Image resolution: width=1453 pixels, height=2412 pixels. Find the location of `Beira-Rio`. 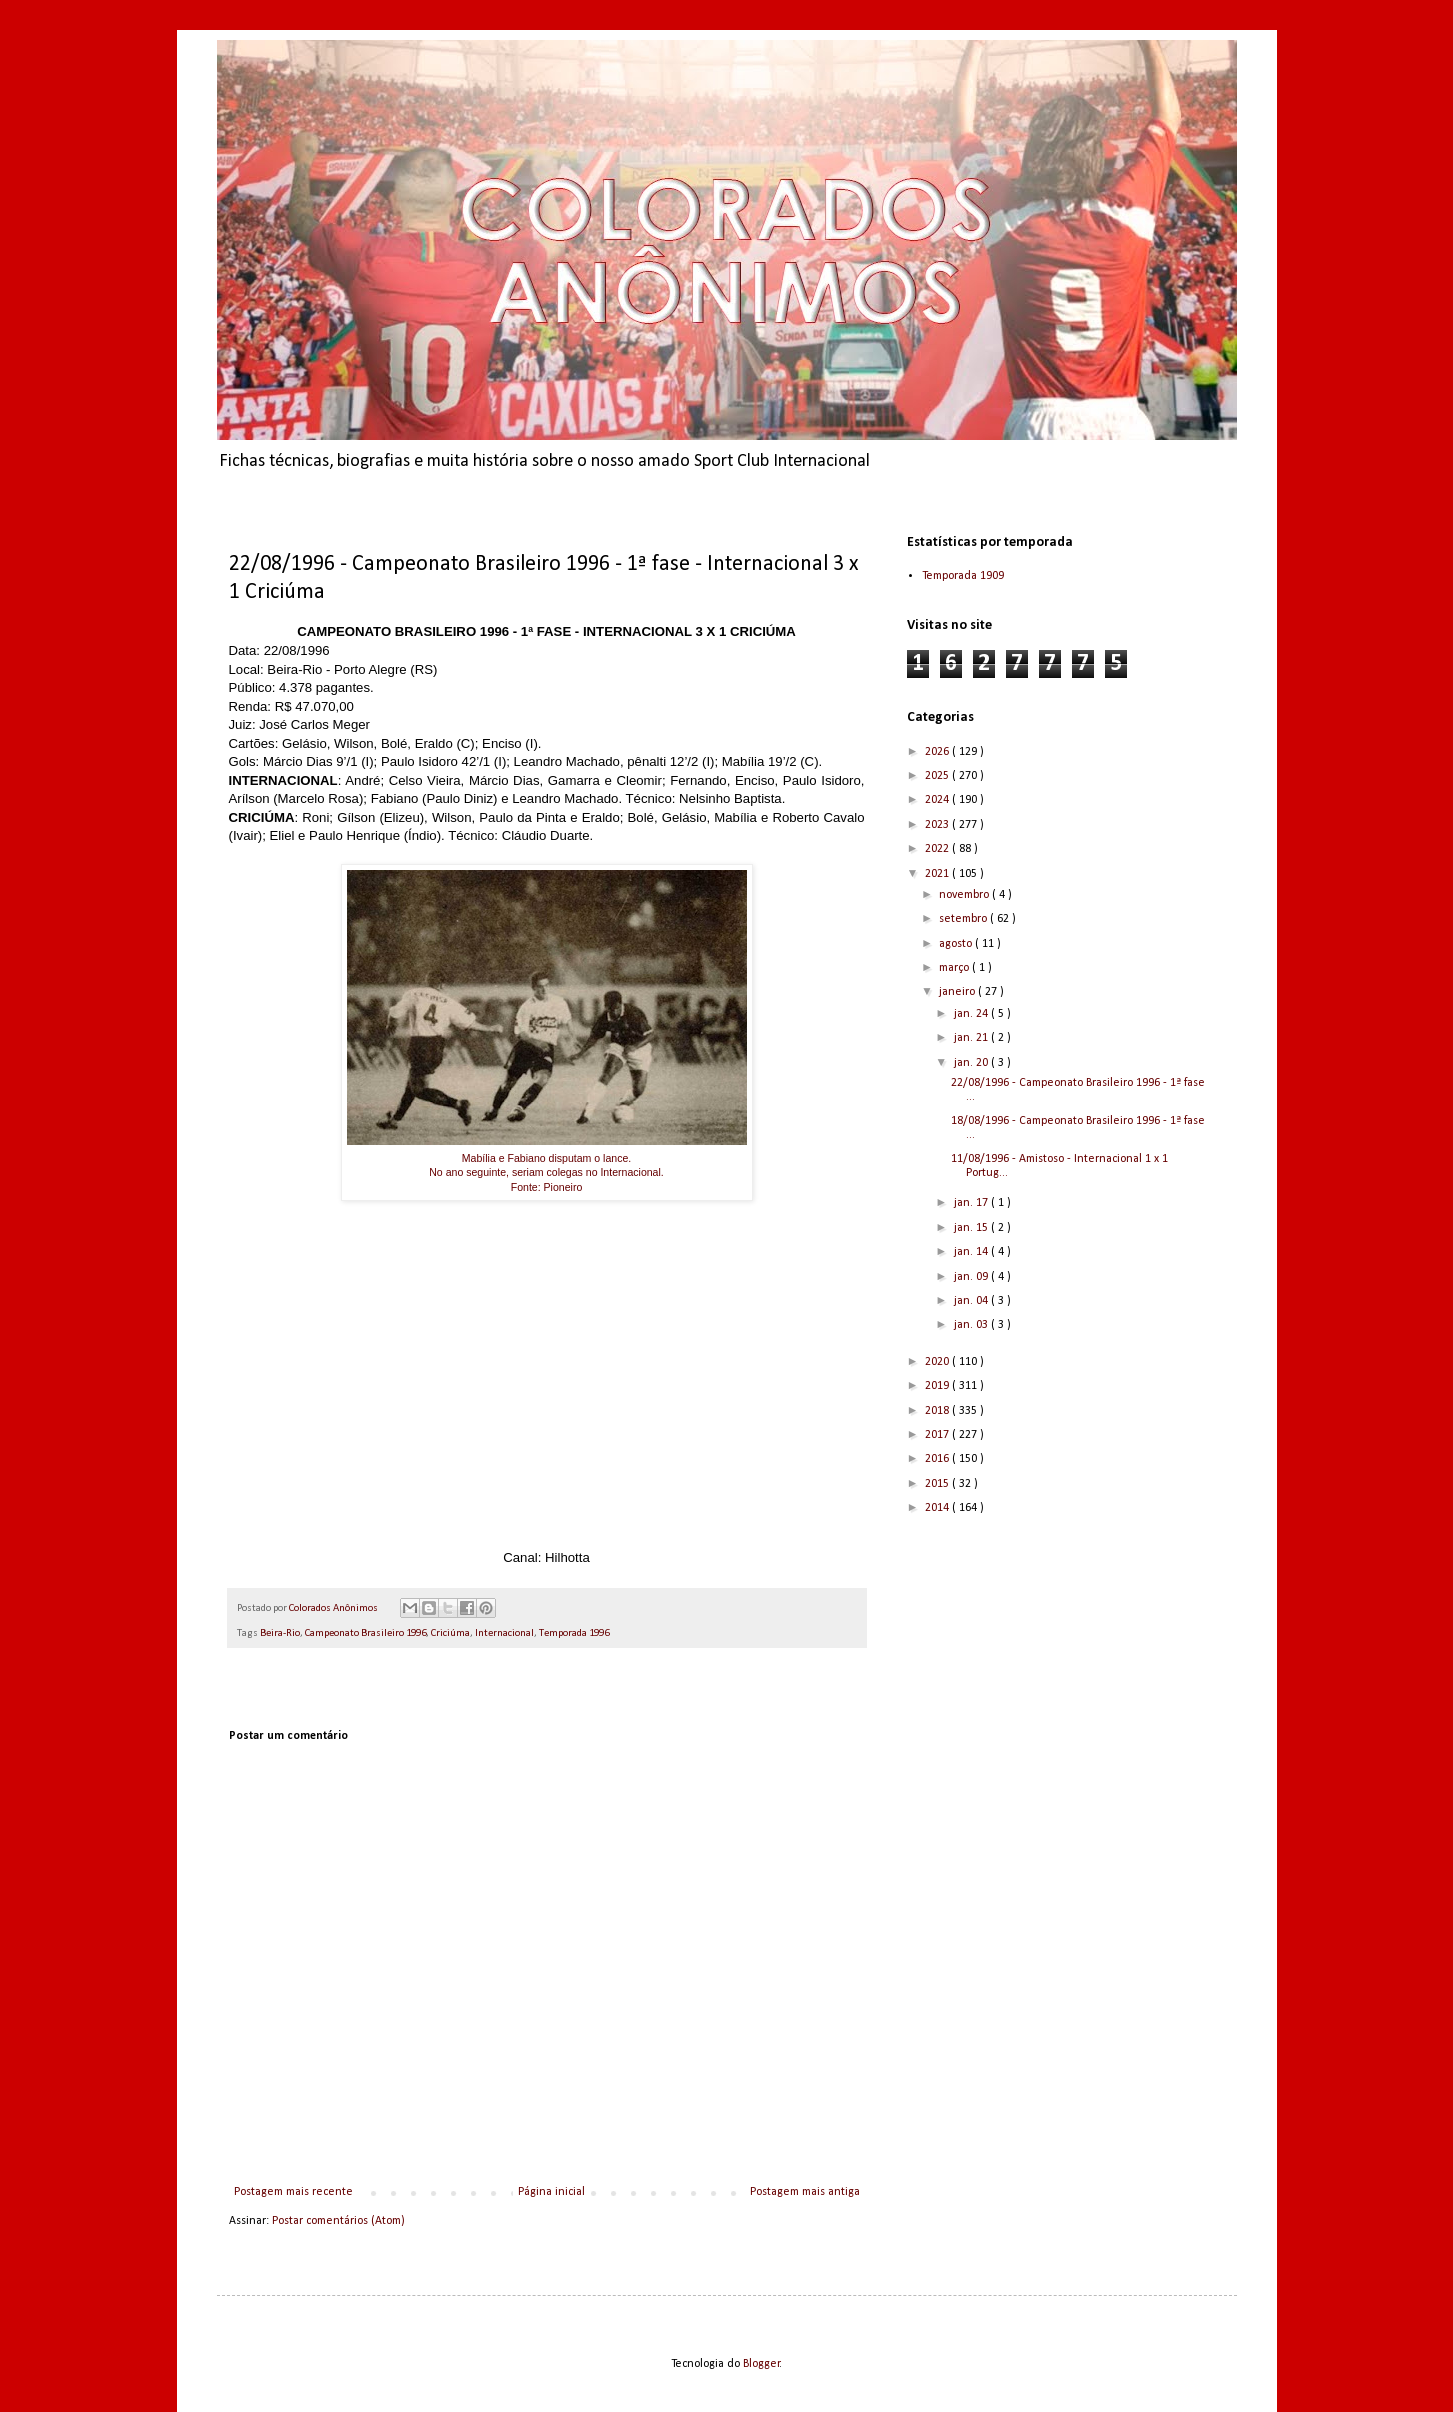

Beira-Rio is located at coordinates (280, 1633).